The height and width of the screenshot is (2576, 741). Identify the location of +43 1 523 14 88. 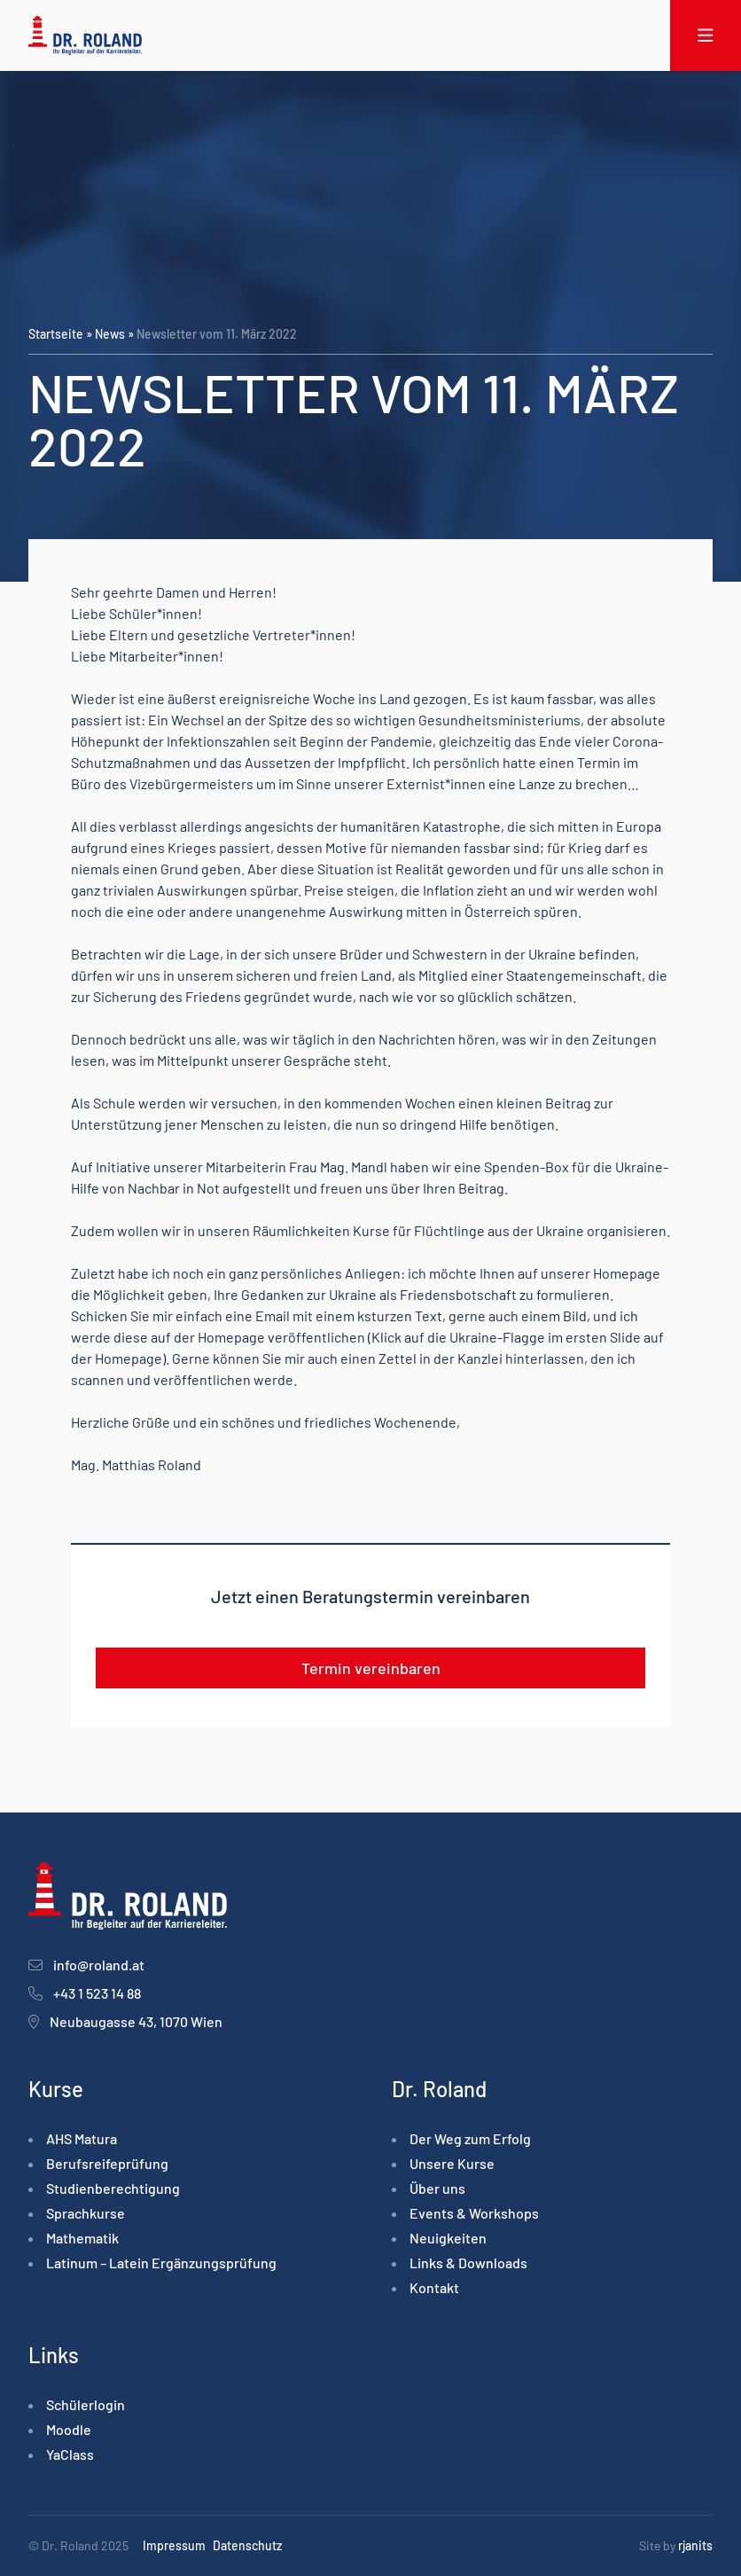
(97, 1993).